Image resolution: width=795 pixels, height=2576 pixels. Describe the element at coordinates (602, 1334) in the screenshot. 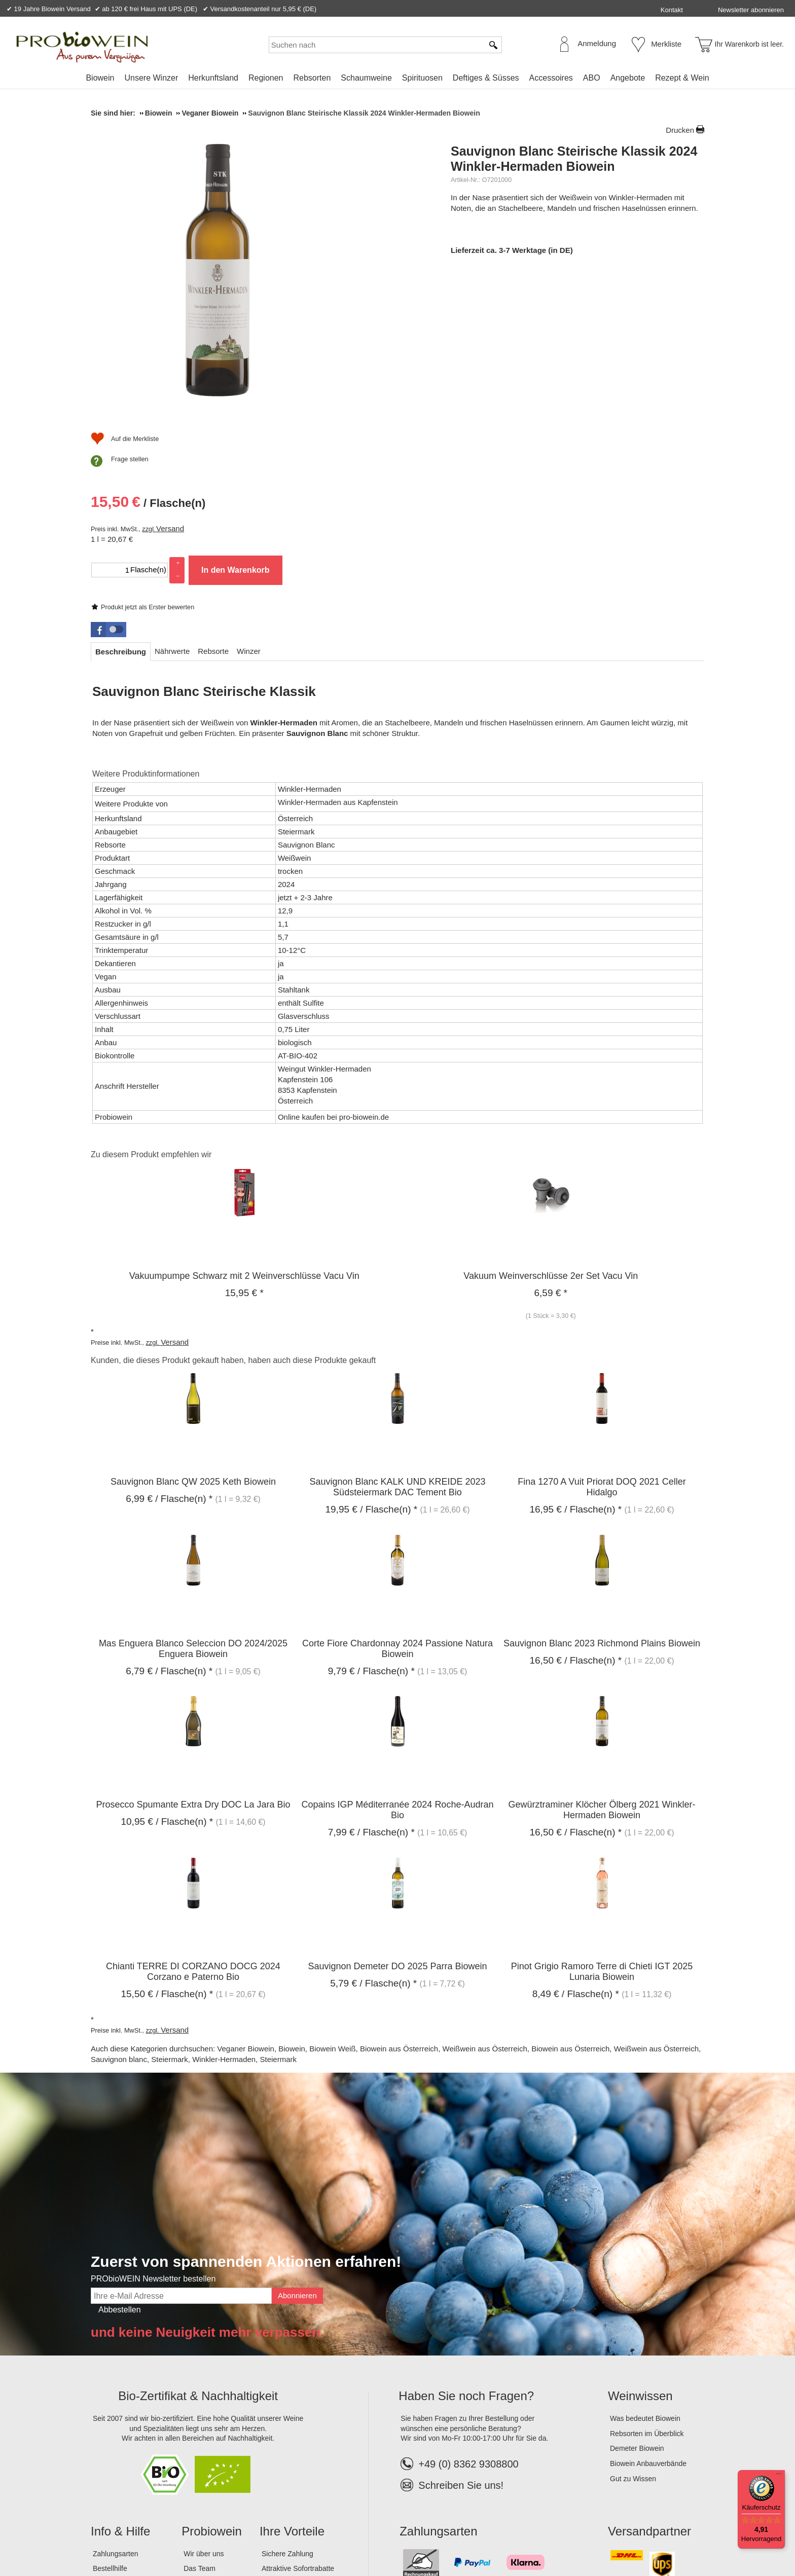

I see `Fina 1270 A Vuit Priorat DOQ 2021 Celler Hidalgo` at that location.